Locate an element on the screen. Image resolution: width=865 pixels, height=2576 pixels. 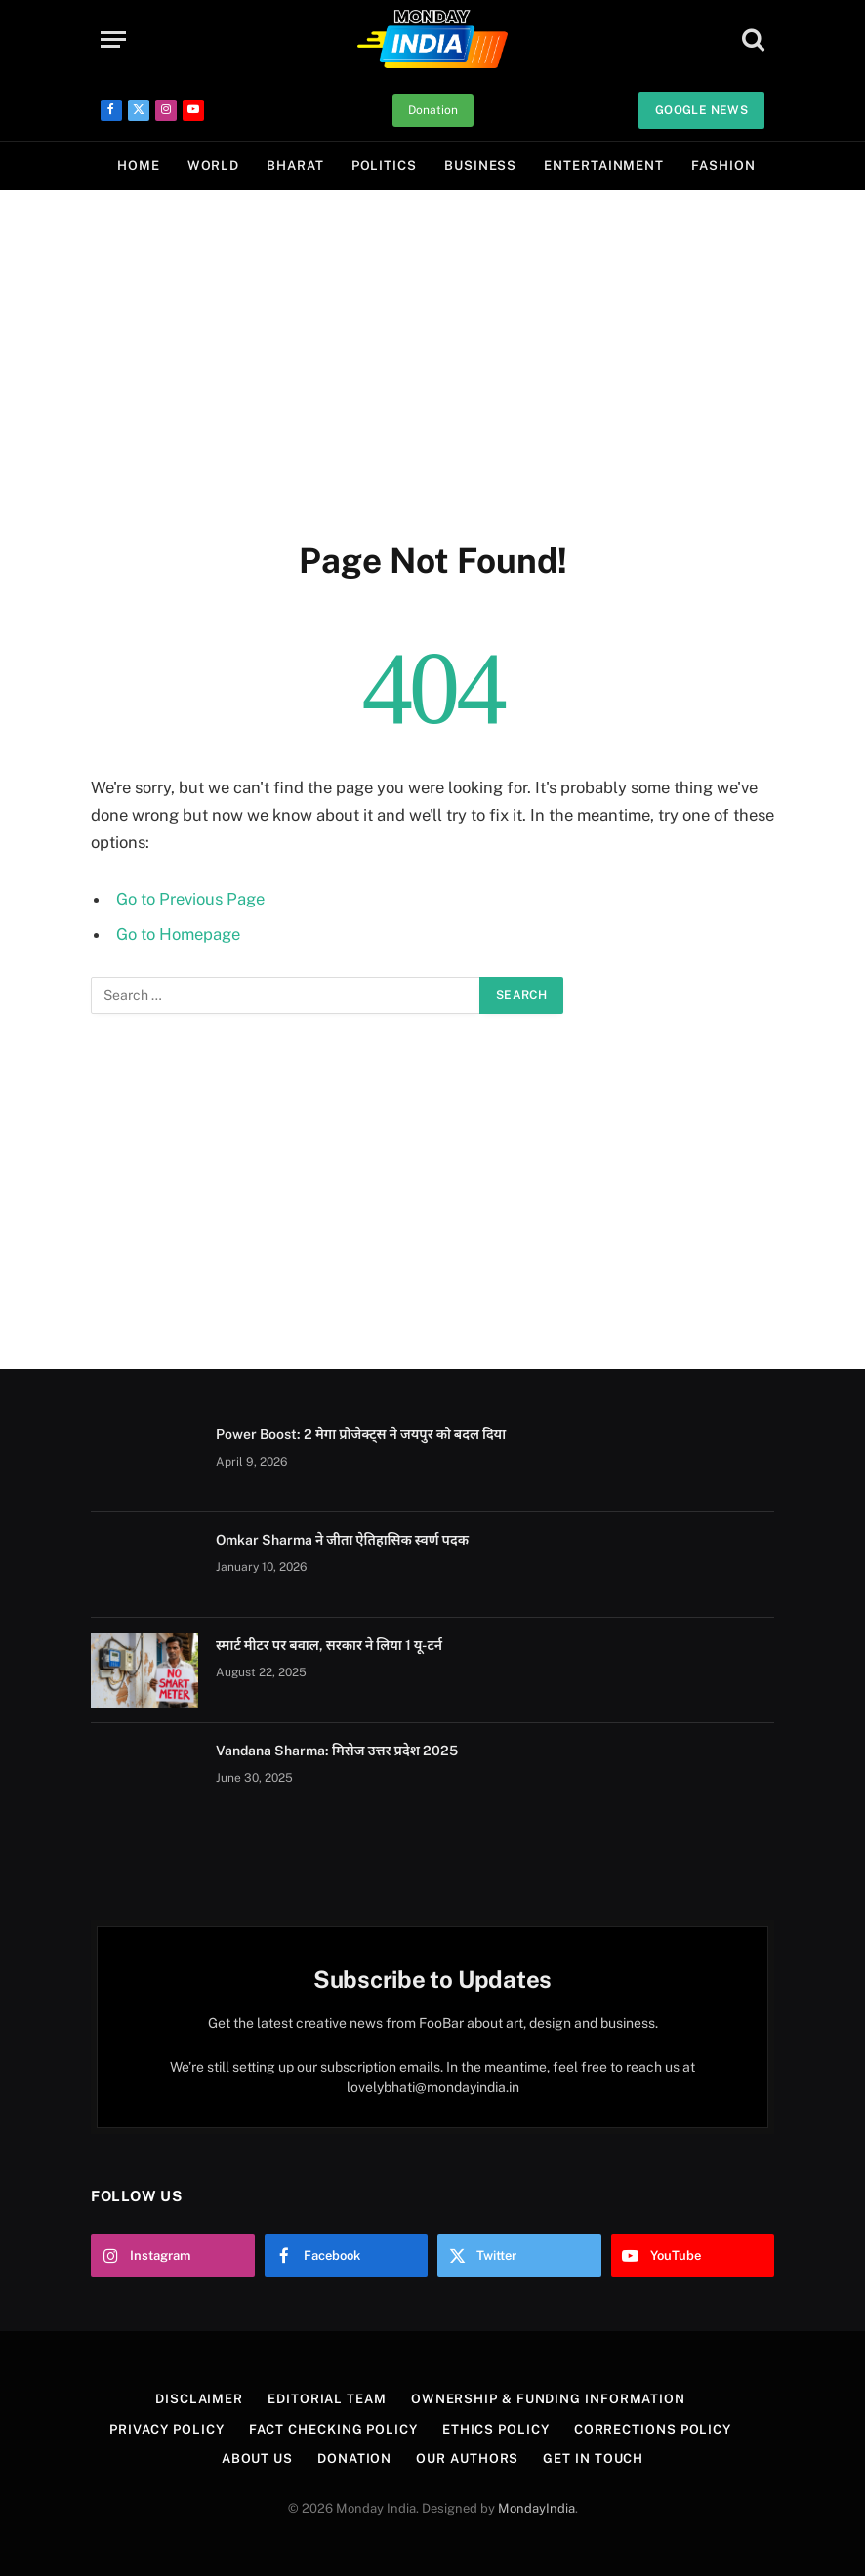
Home is located at coordinates (138, 165).